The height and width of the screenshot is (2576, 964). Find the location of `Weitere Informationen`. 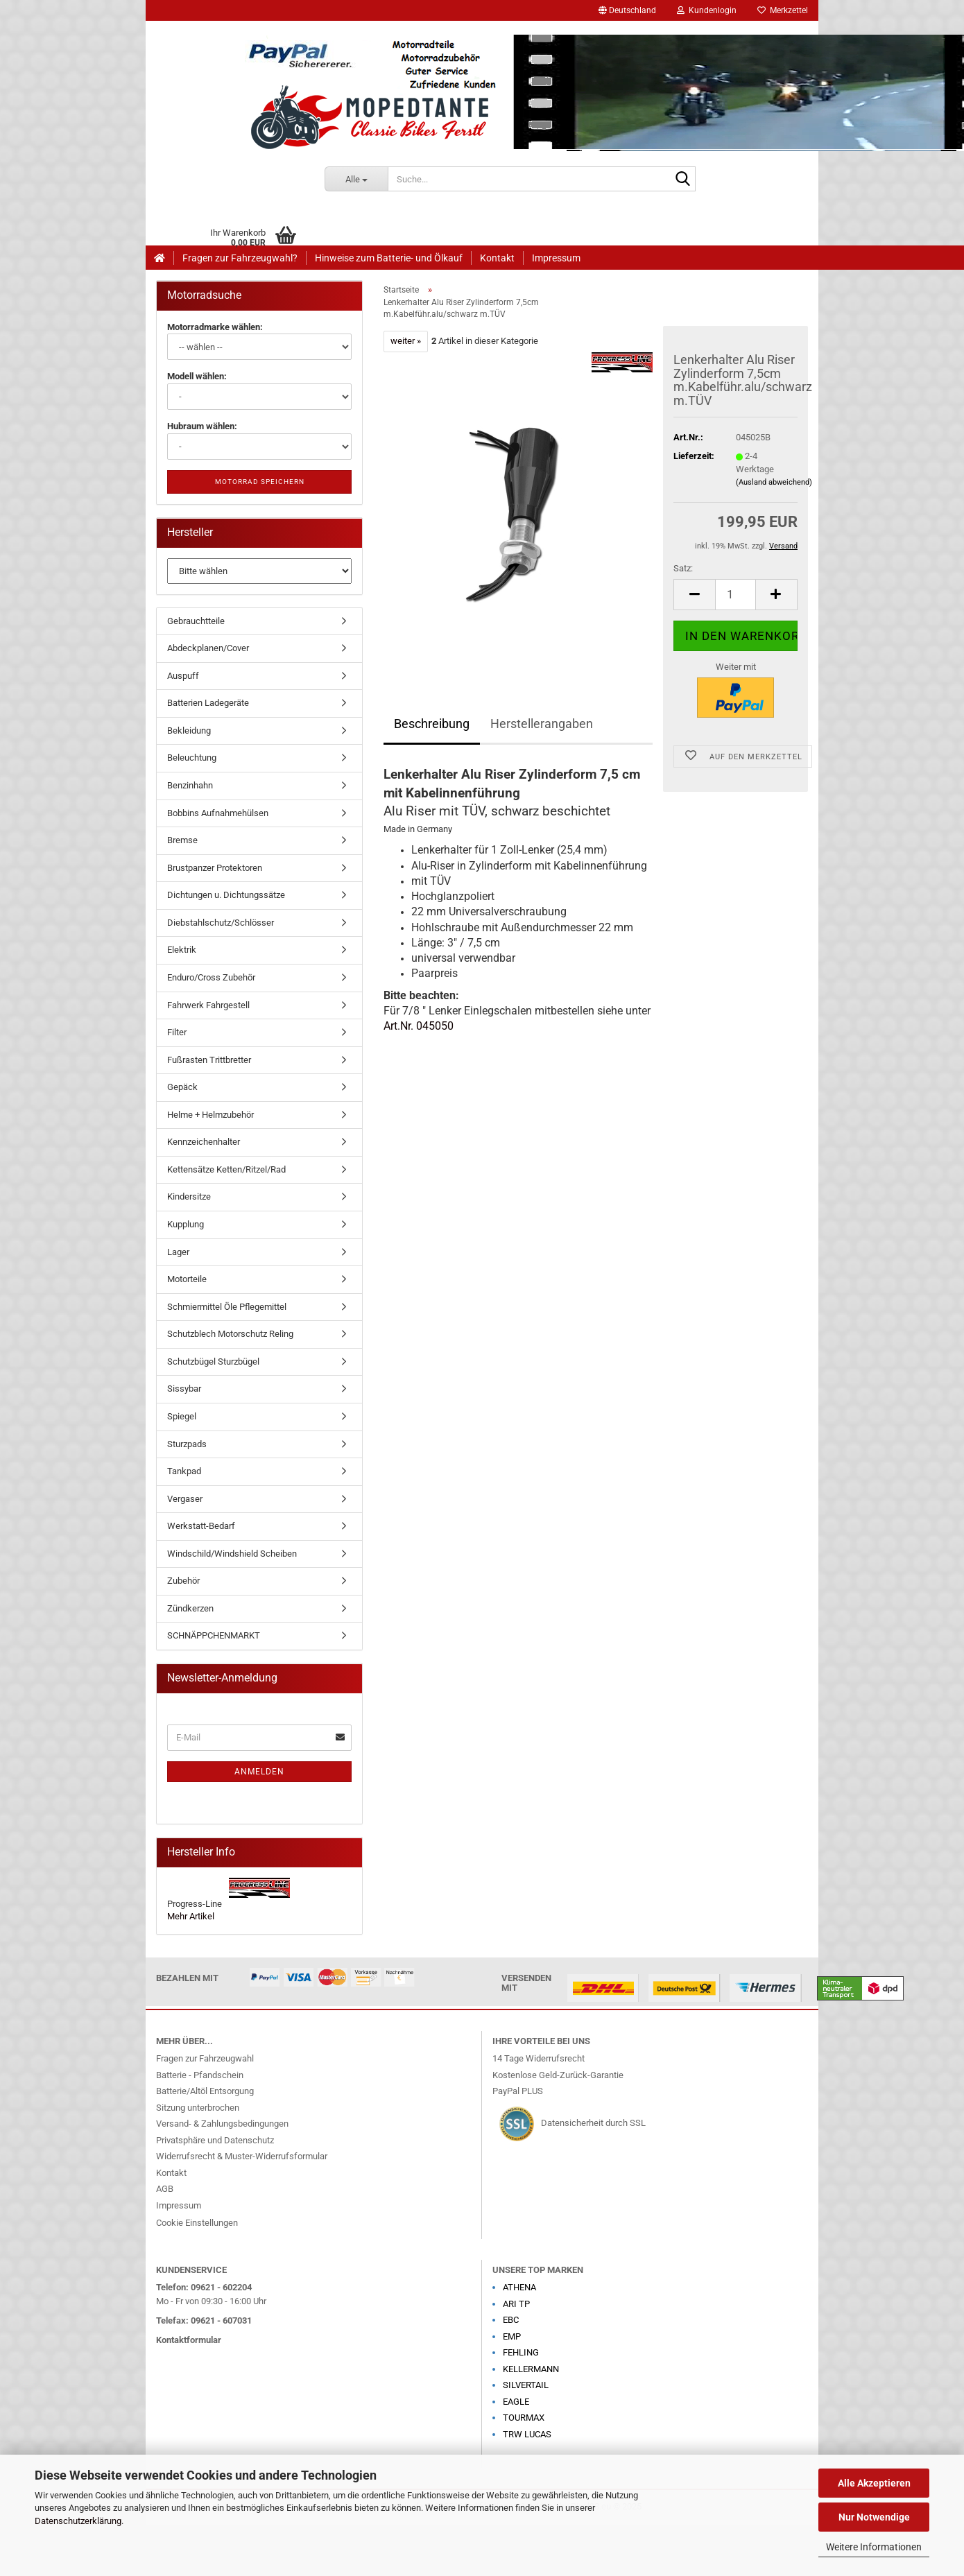

Weitere Informationen is located at coordinates (874, 2546).